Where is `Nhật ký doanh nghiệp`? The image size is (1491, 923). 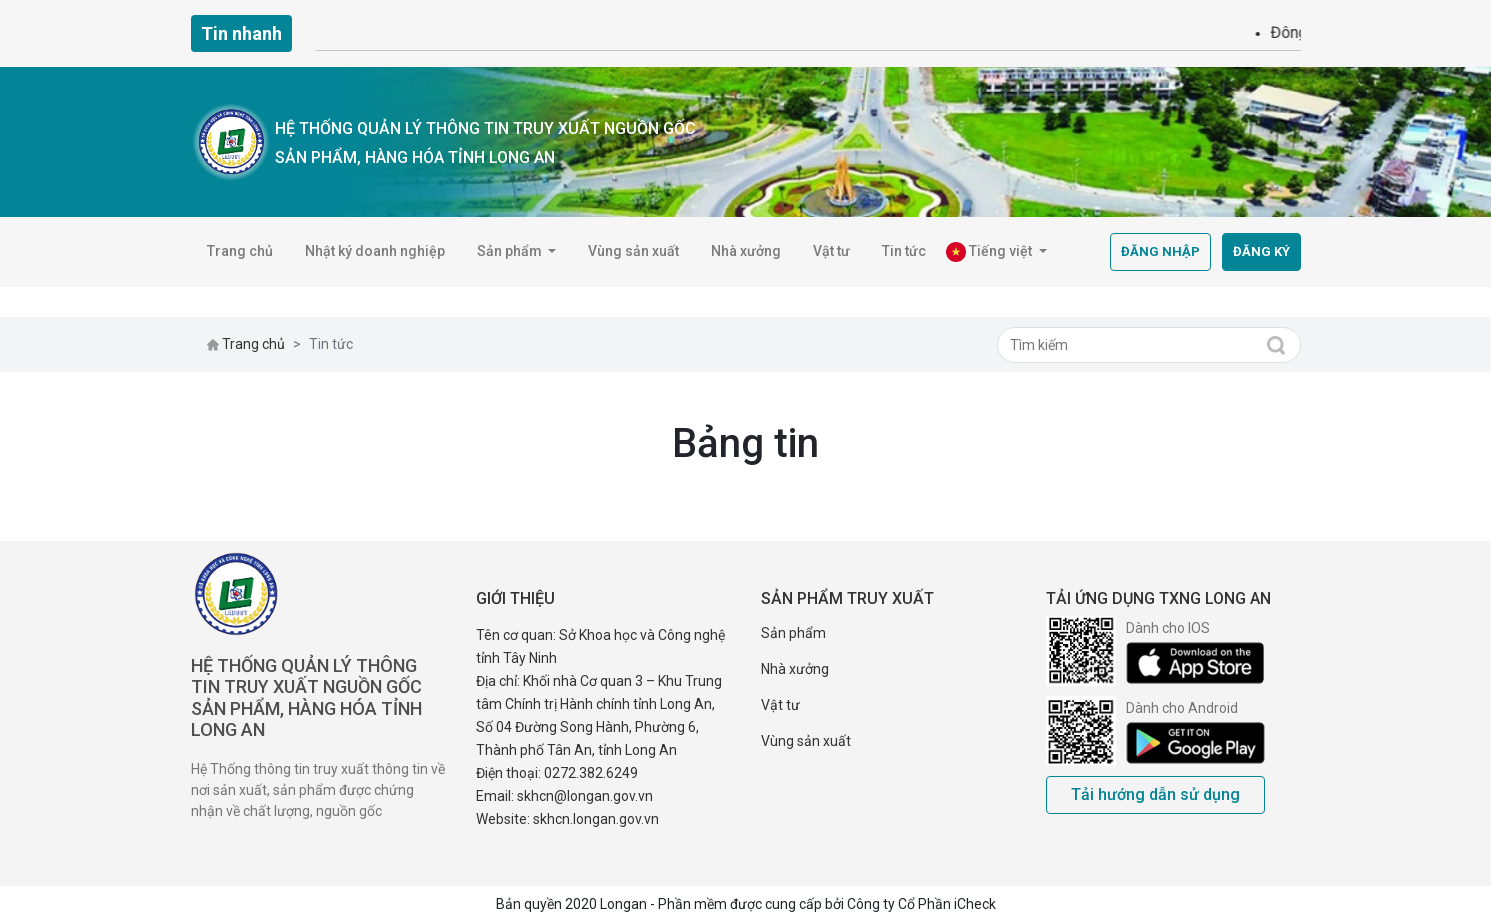 Nhật ký doanh nghiệp is located at coordinates (375, 251).